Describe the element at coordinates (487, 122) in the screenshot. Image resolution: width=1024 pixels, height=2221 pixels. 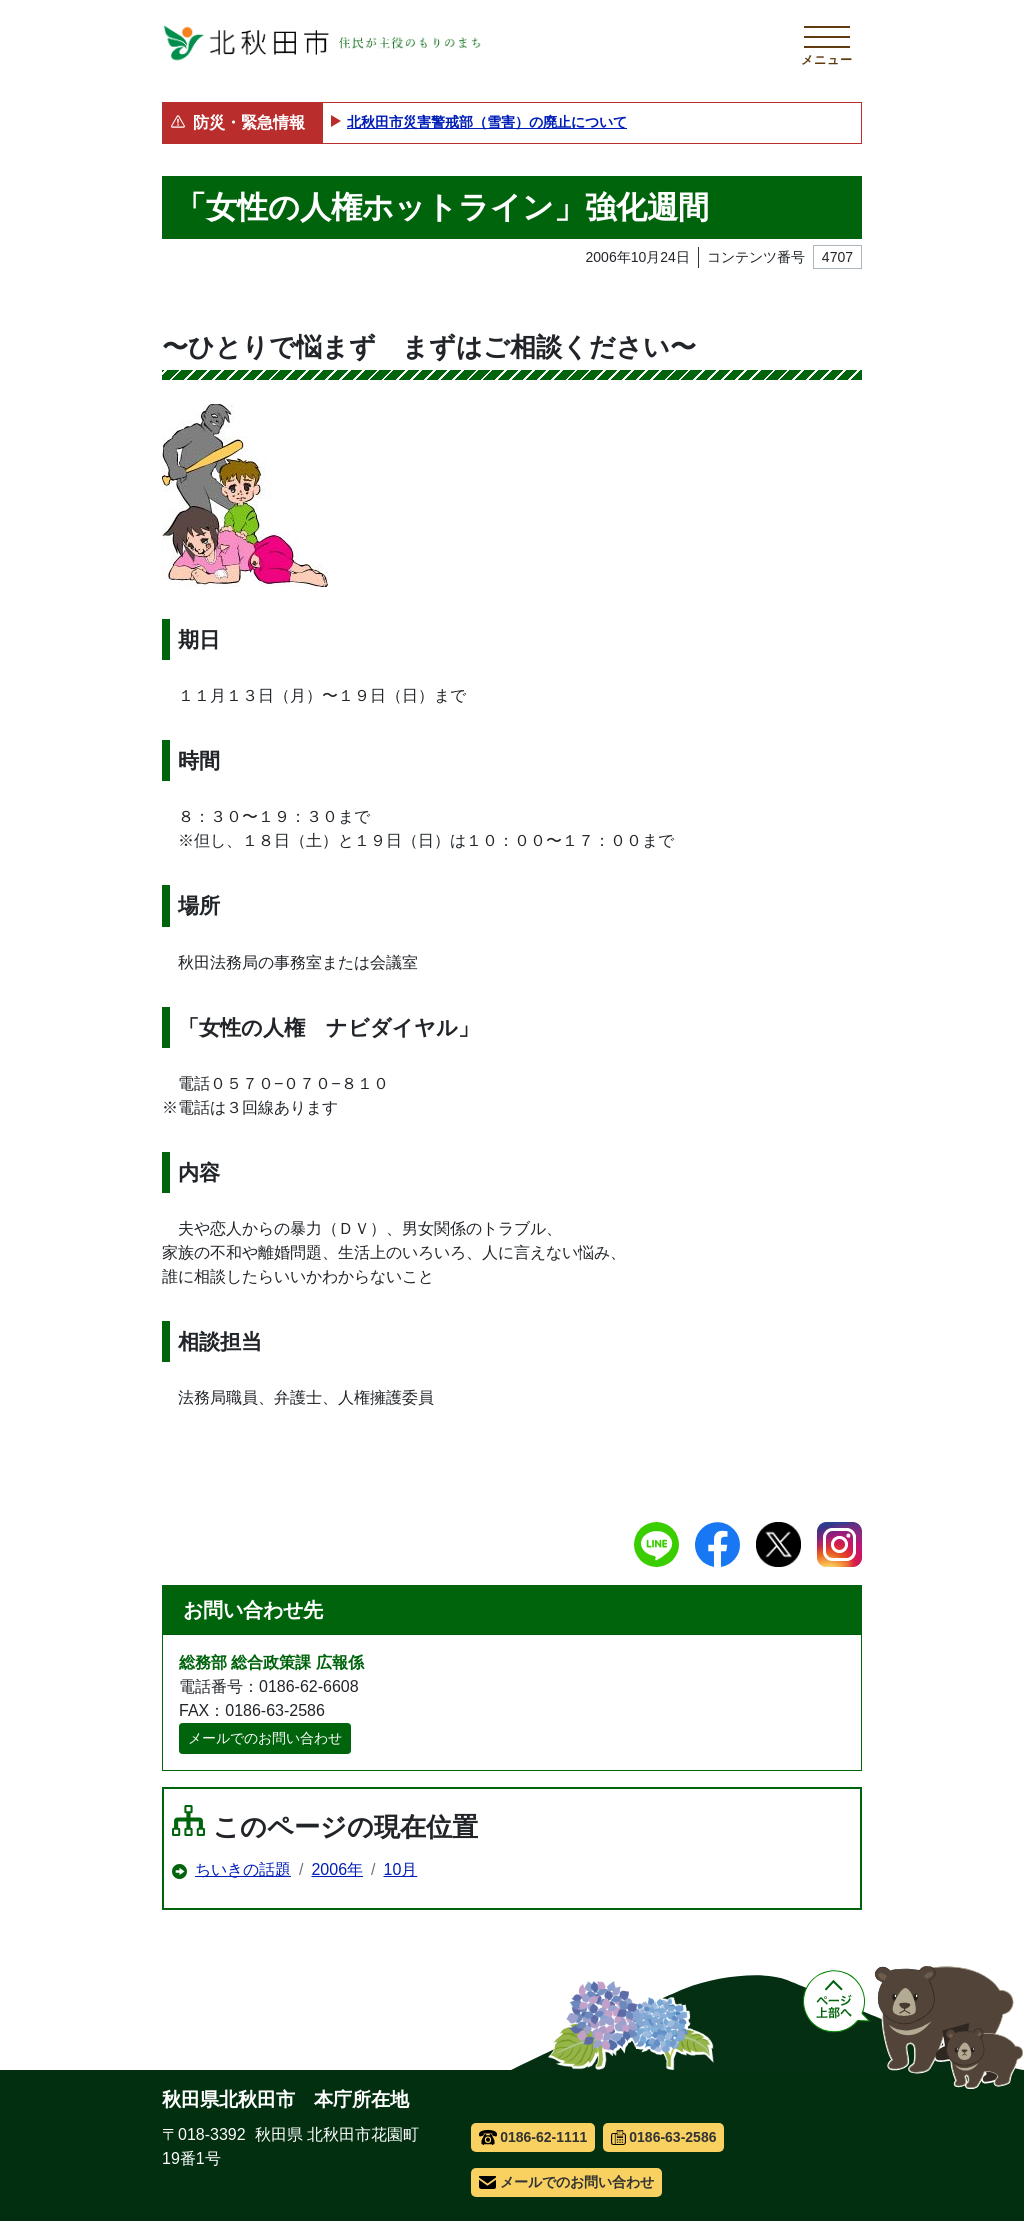
I see `北秋田市災害警戒部（雪害）の廃止について` at that location.